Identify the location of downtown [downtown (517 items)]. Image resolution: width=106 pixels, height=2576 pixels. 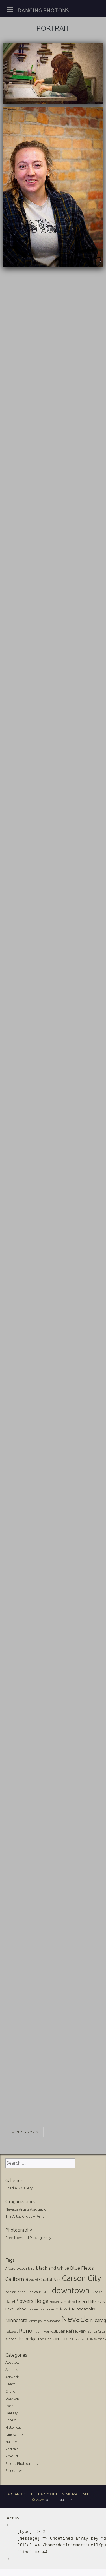
(71, 2290).